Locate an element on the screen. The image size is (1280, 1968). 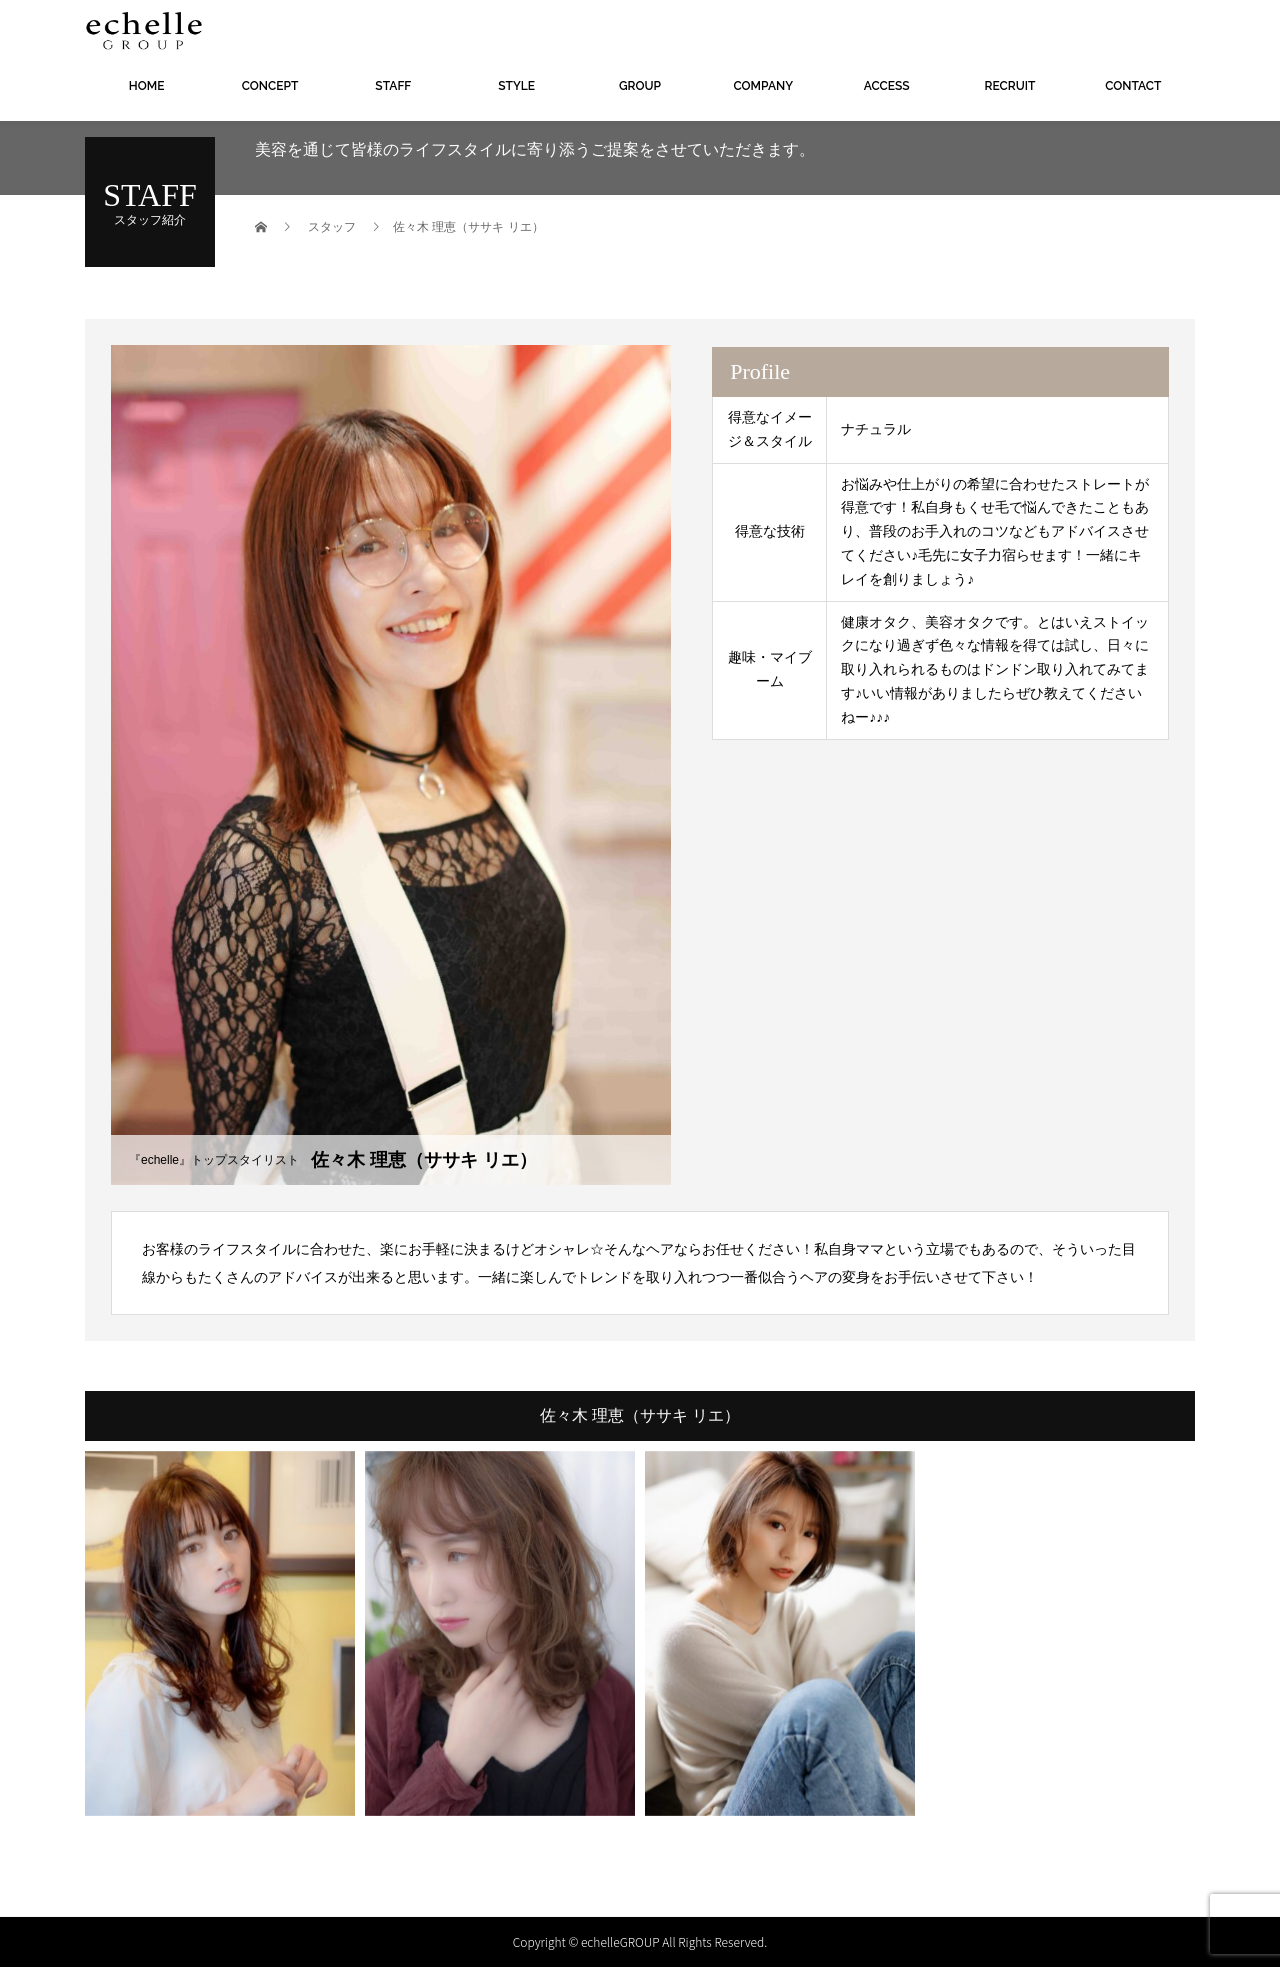
STYLE is located at coordinates (516, 86).